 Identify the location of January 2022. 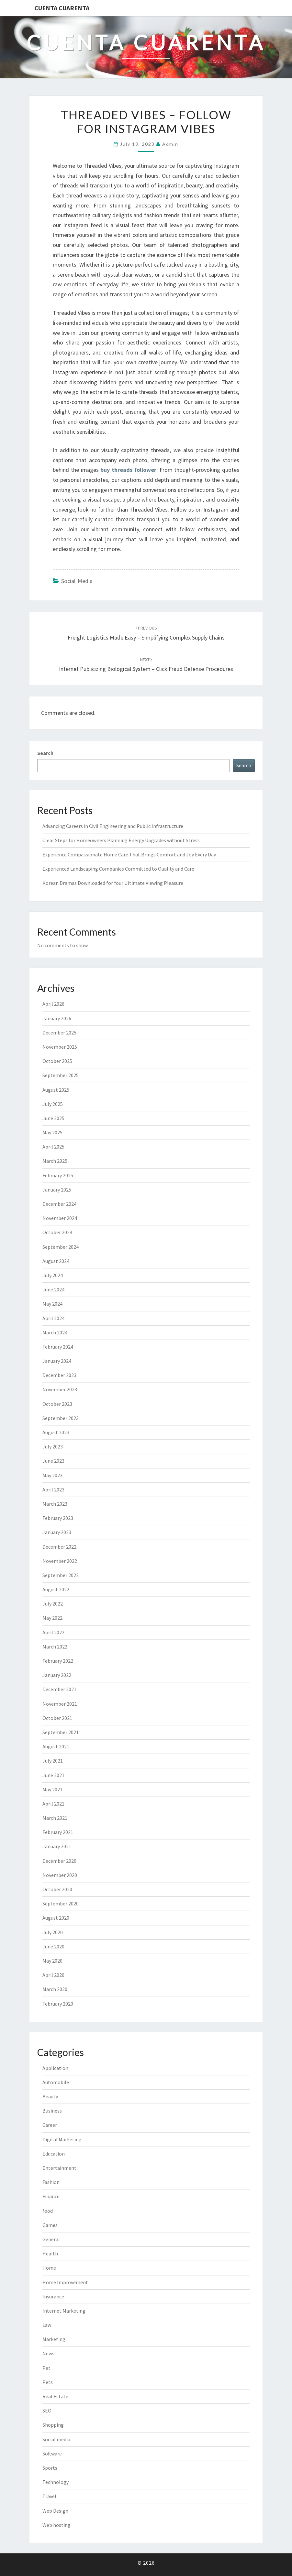
(56, 1675).